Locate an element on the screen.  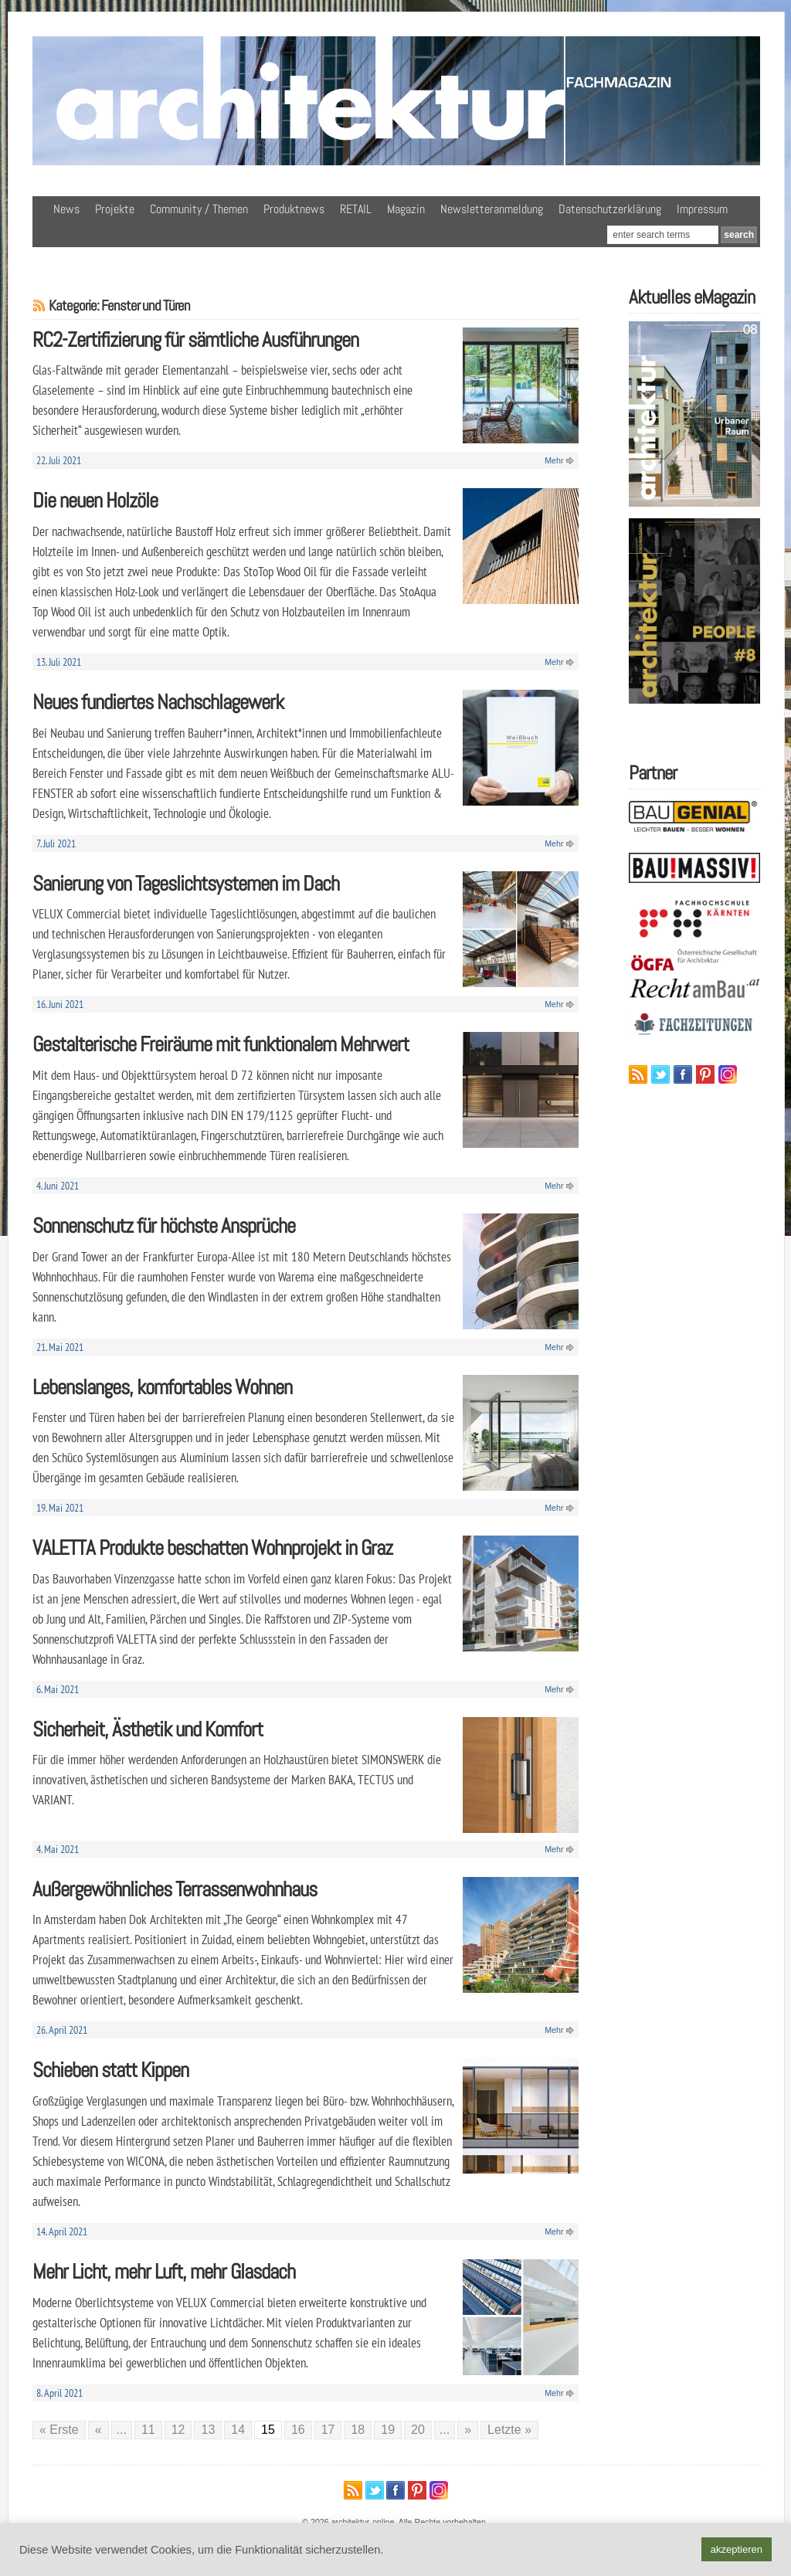
Sanierung von Tageslichtsystemen im Dach is located at coordinates (185, 883).